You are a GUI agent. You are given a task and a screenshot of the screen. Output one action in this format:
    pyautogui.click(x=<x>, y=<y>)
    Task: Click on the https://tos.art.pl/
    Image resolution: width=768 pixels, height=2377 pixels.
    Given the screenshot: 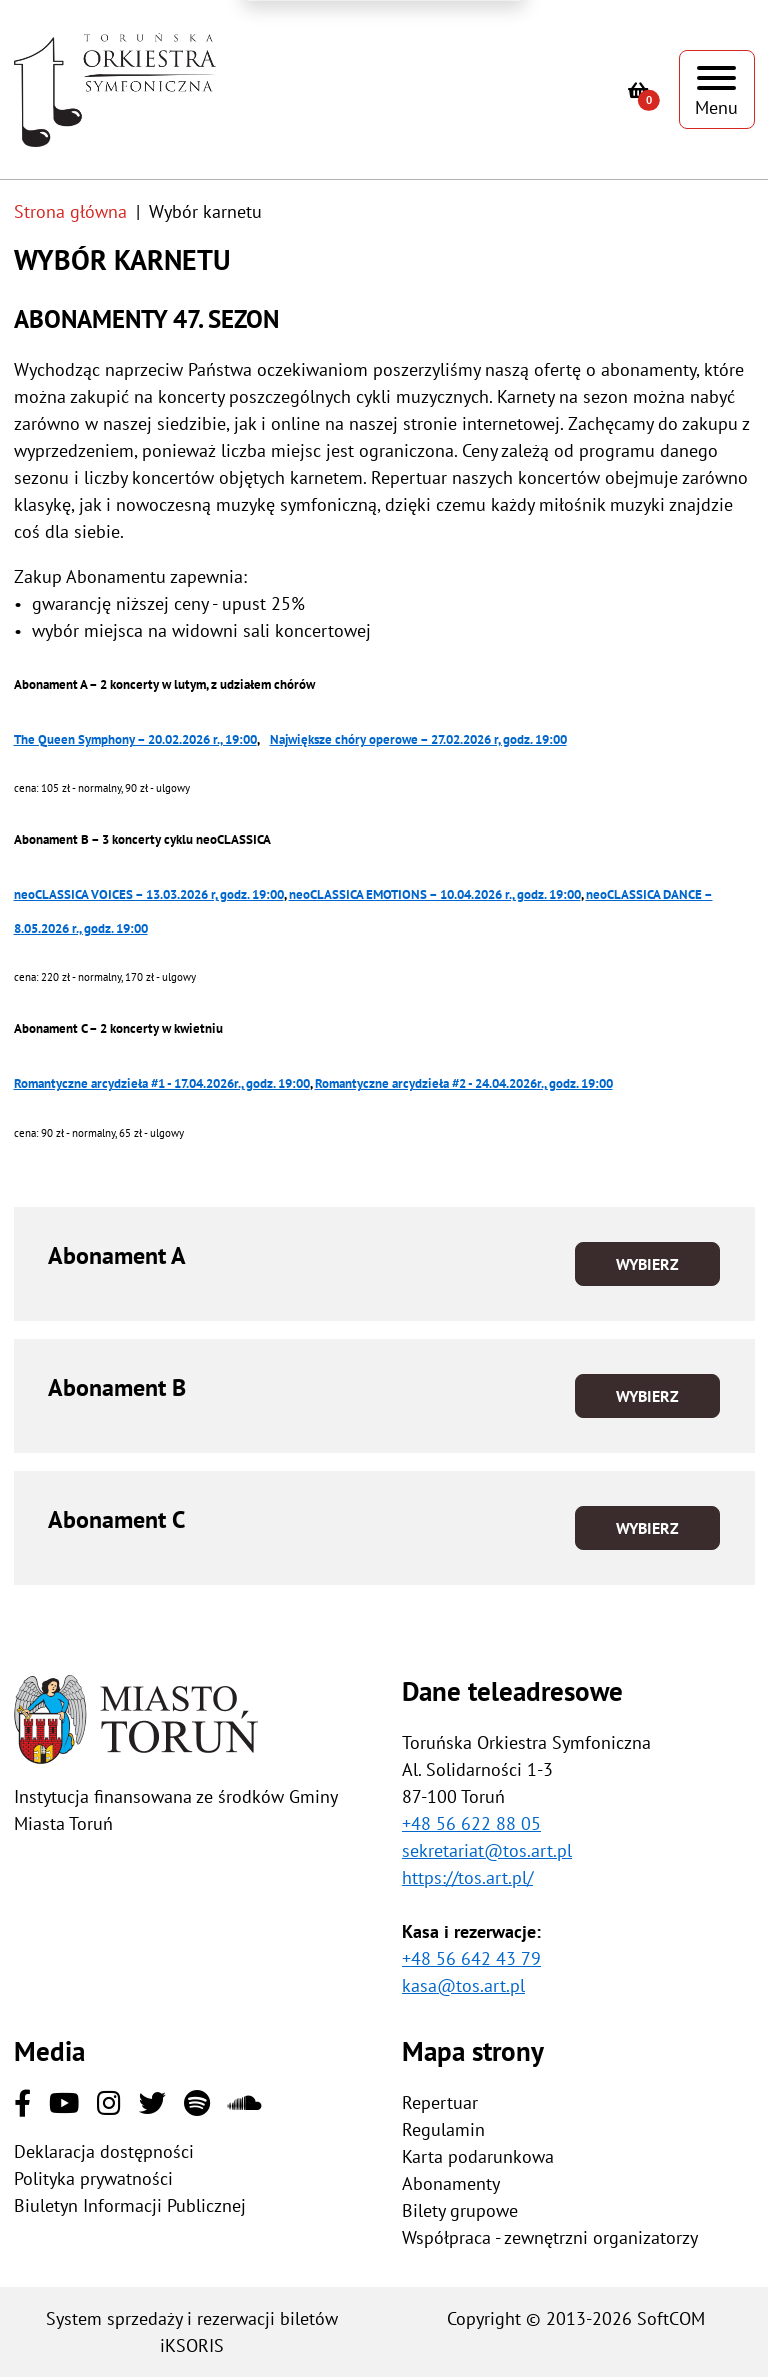 What is the action you would take?
    pyautogui.click(x=467, y=1877)
    